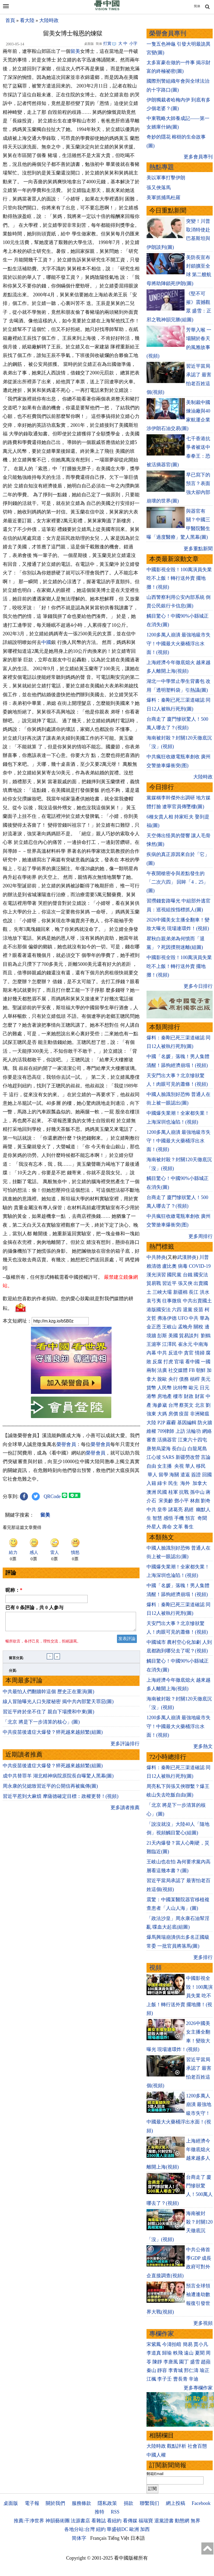 This screenshot has height=2576, width=214. What do you see at coordinates (197, 1448) in the screenshot?
I see `白龍尾島` at bounding box center [197, 1448].